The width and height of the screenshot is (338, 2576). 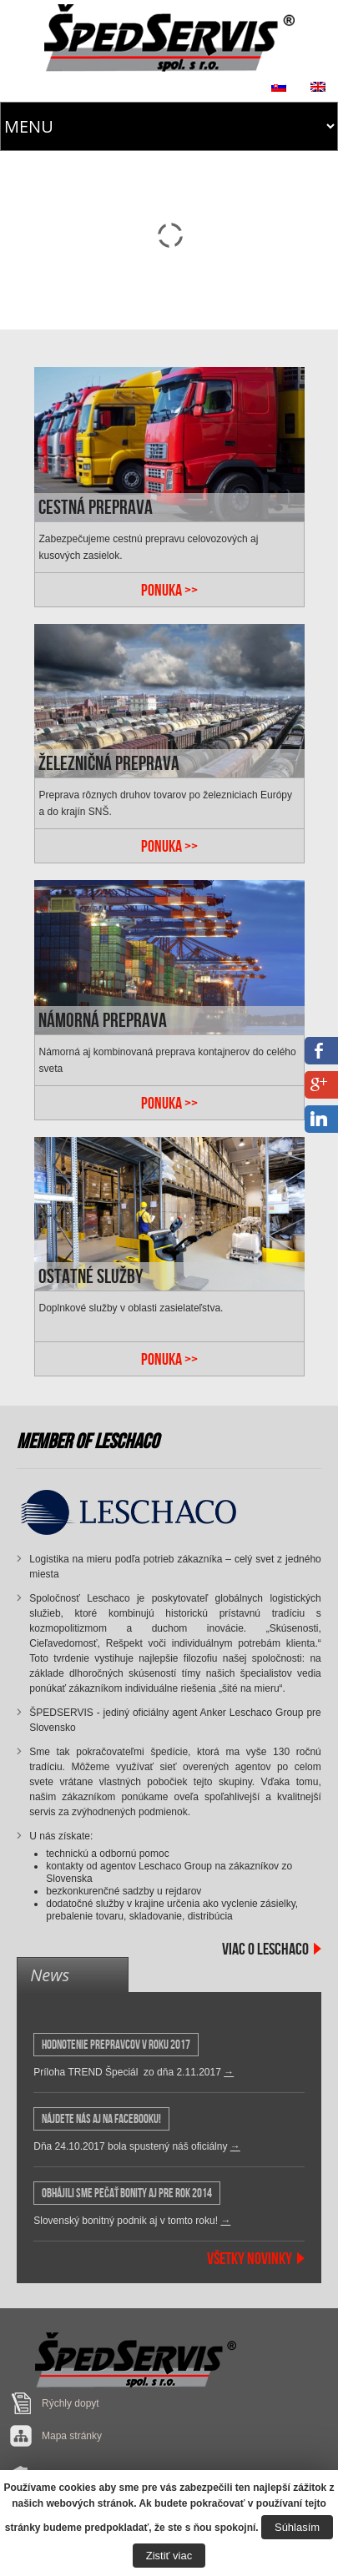 I want to click on PONUKA >>, so click(x=169, y=590).